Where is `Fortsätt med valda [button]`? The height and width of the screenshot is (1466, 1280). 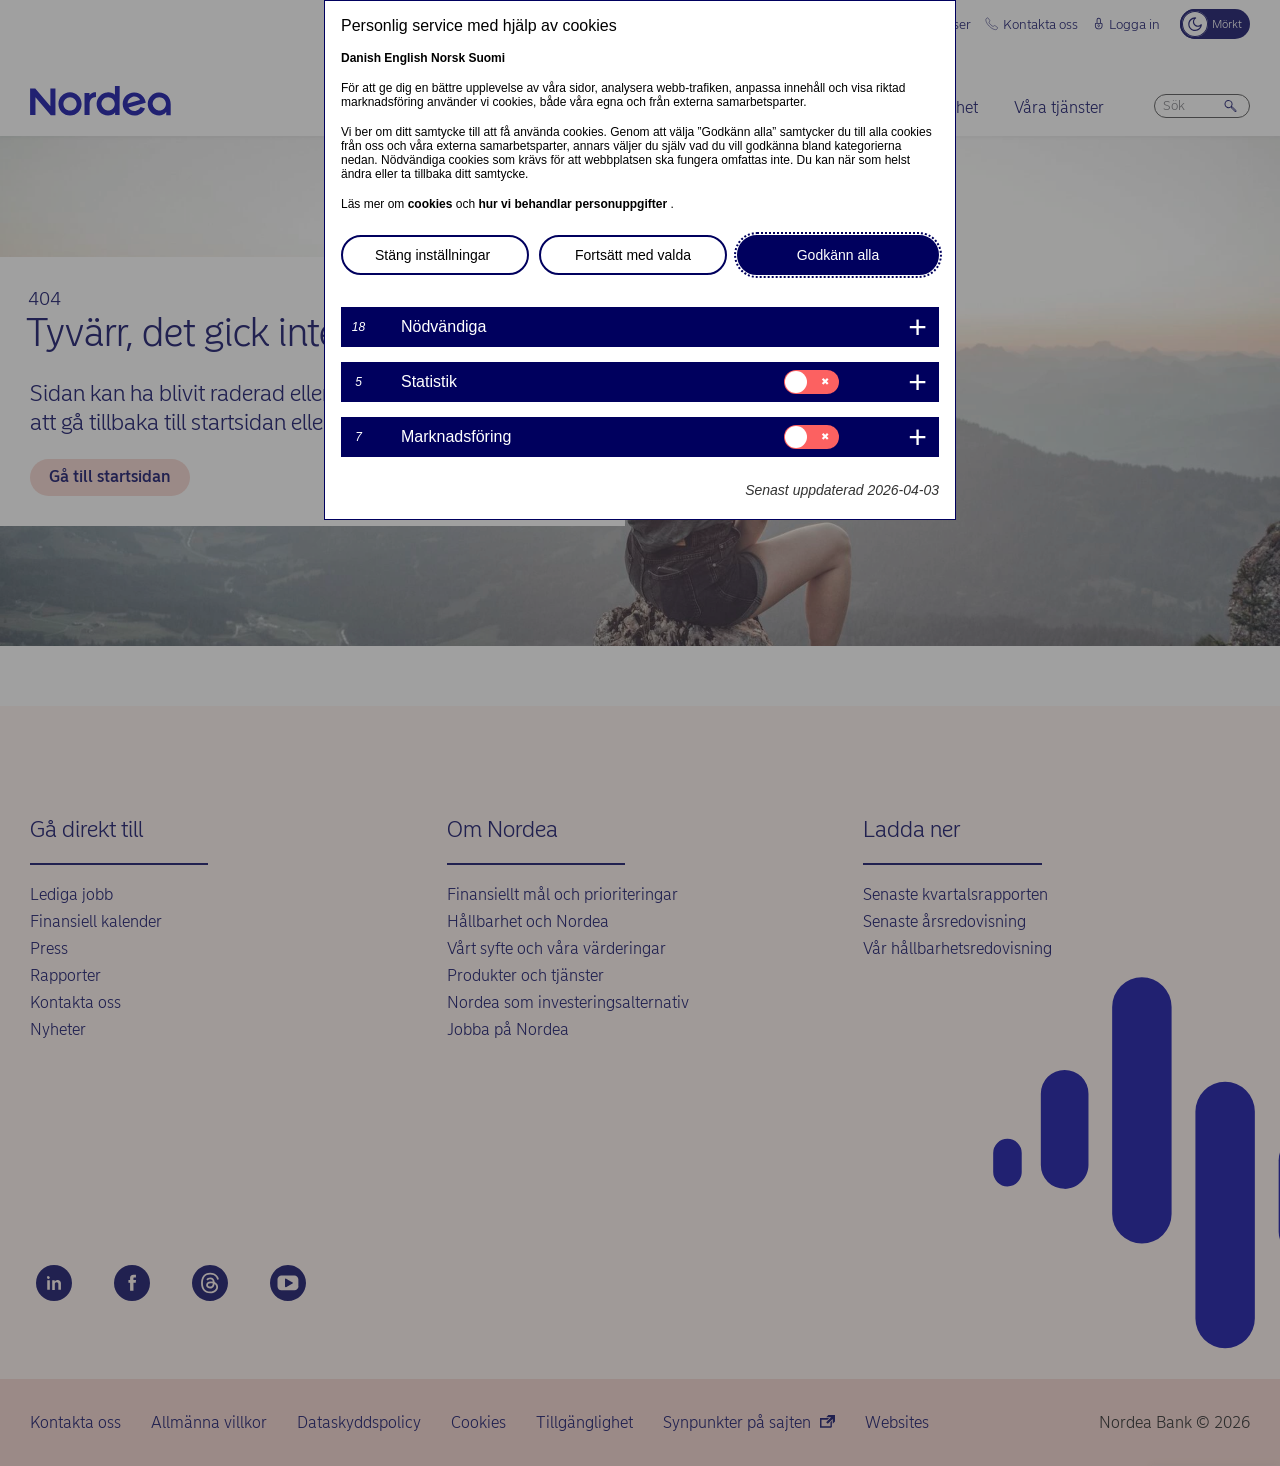
Fortsätt med valda [button] is located at coordinates (633, 255).